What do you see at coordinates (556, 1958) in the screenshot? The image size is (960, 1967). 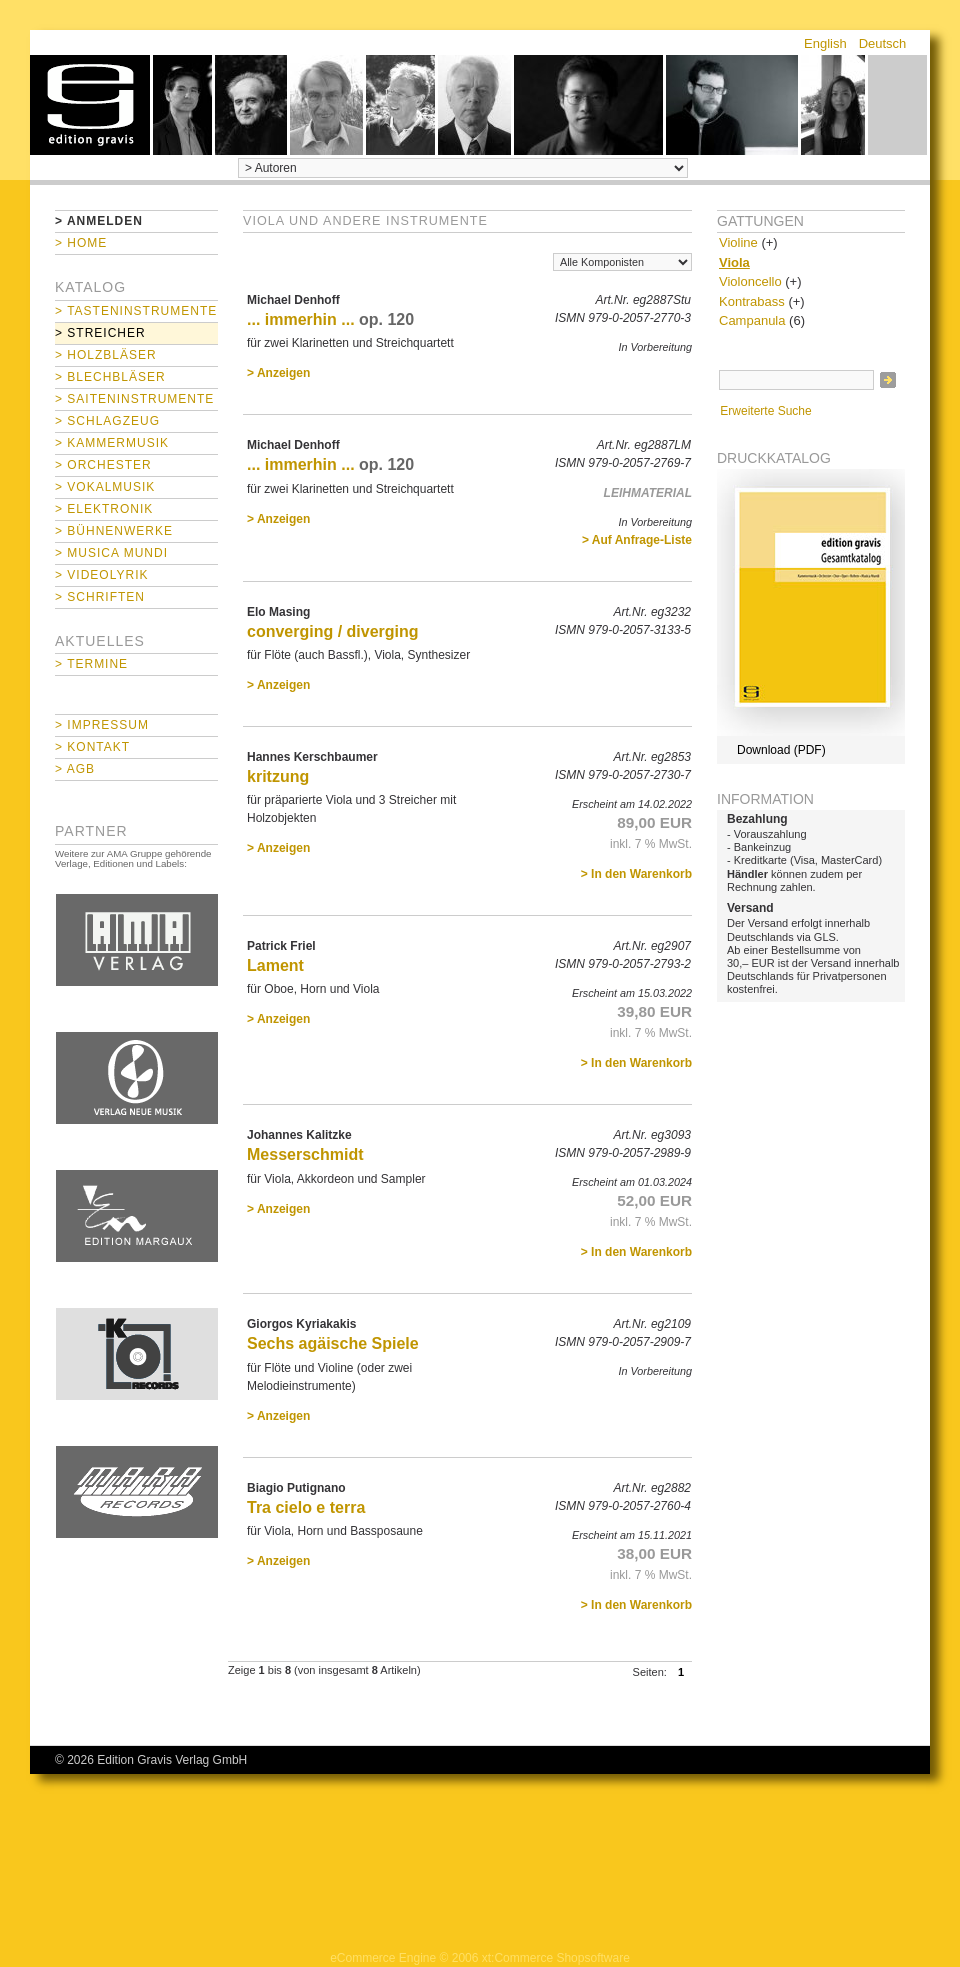 I see `xt:Commerce Shopsoftware` at bounding box center [556, 1958].